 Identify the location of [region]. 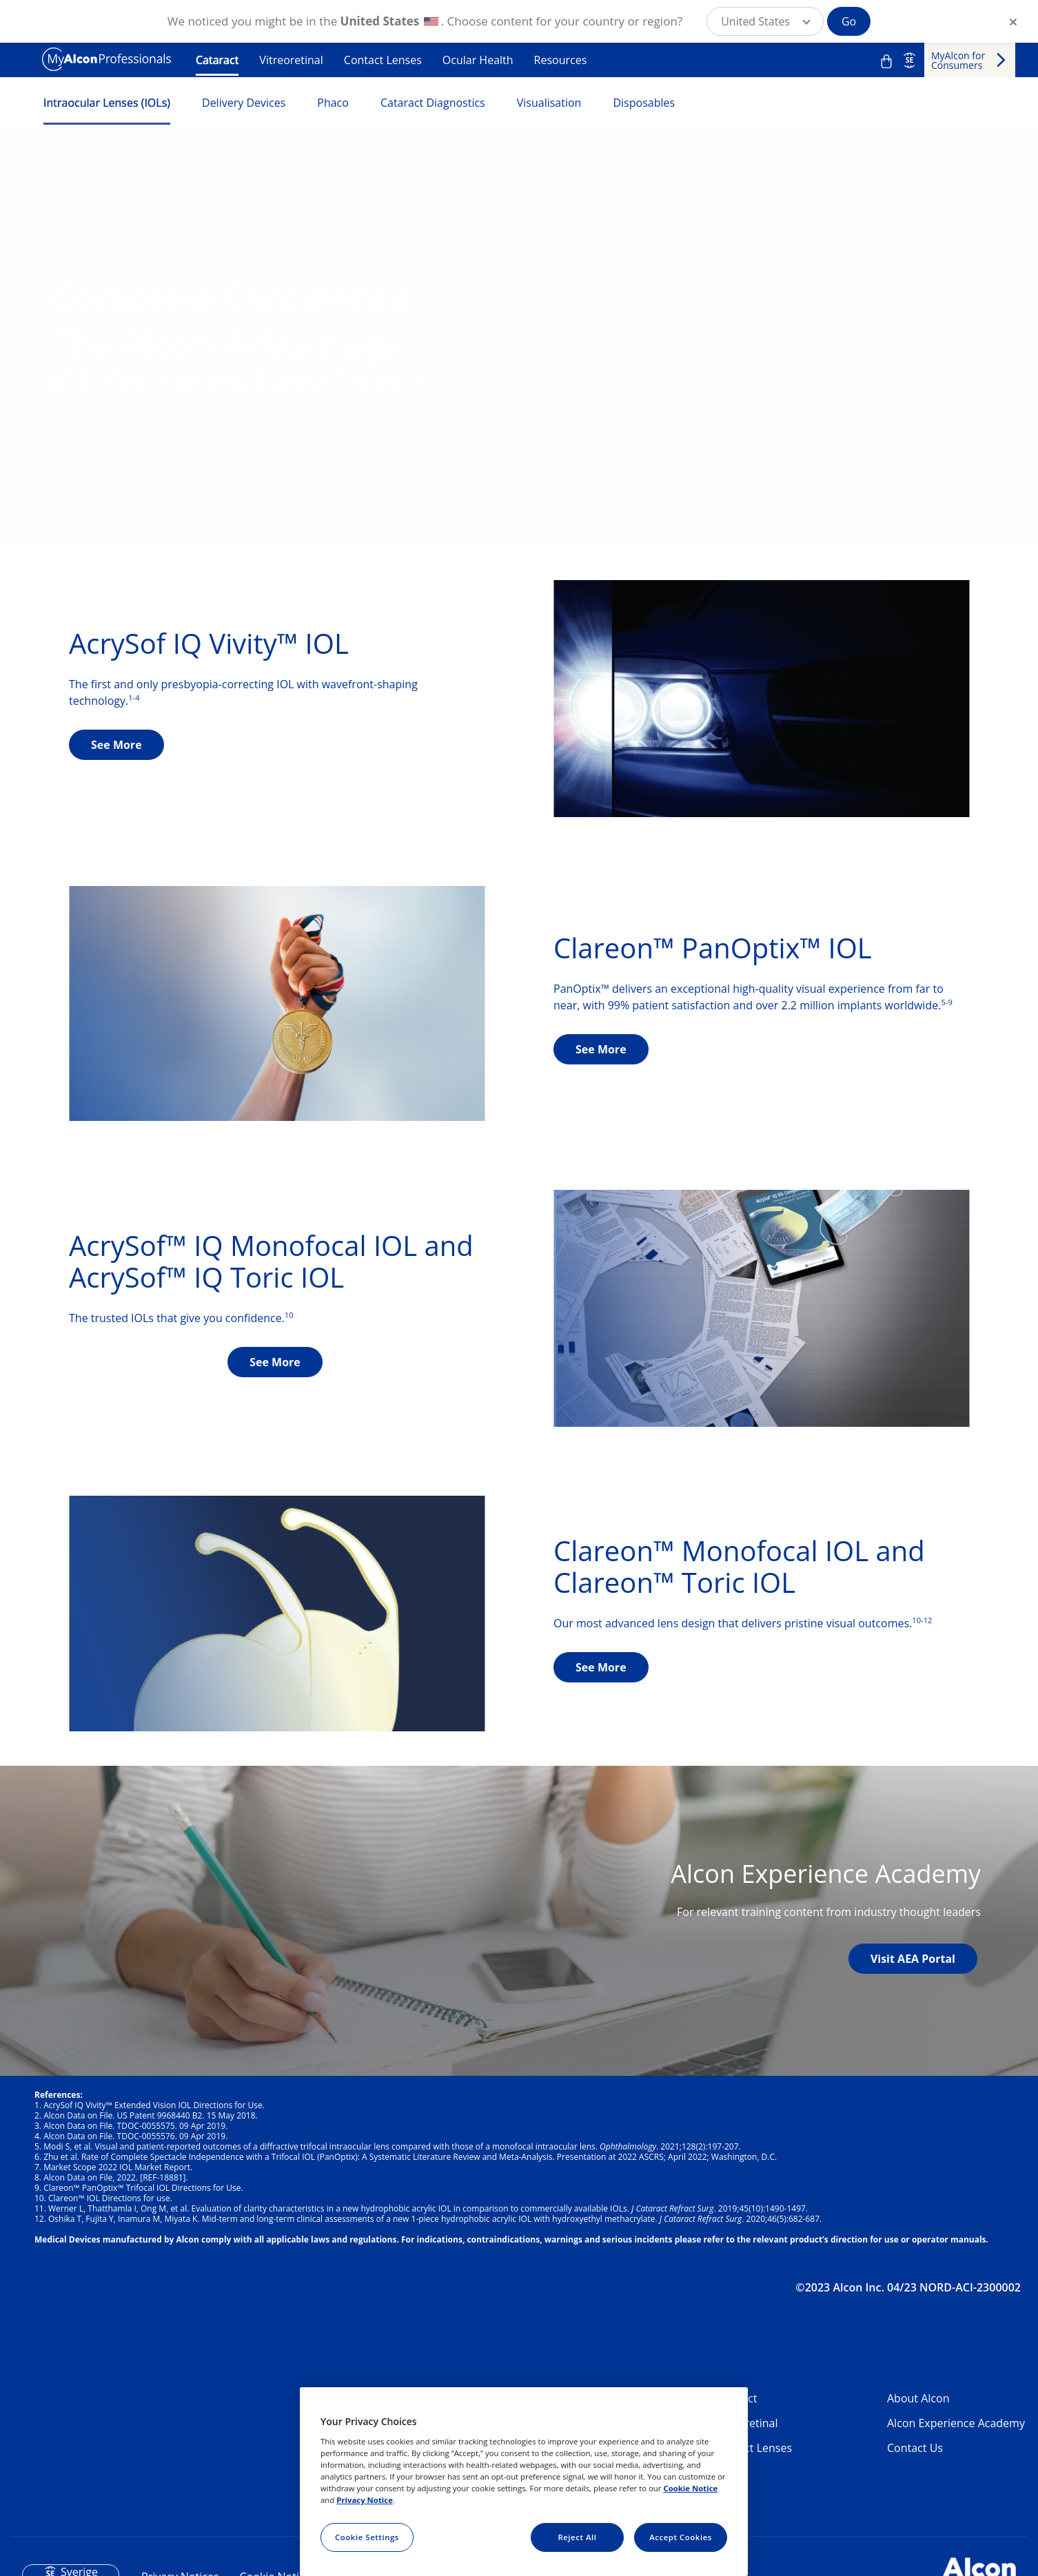
(524, 2481).